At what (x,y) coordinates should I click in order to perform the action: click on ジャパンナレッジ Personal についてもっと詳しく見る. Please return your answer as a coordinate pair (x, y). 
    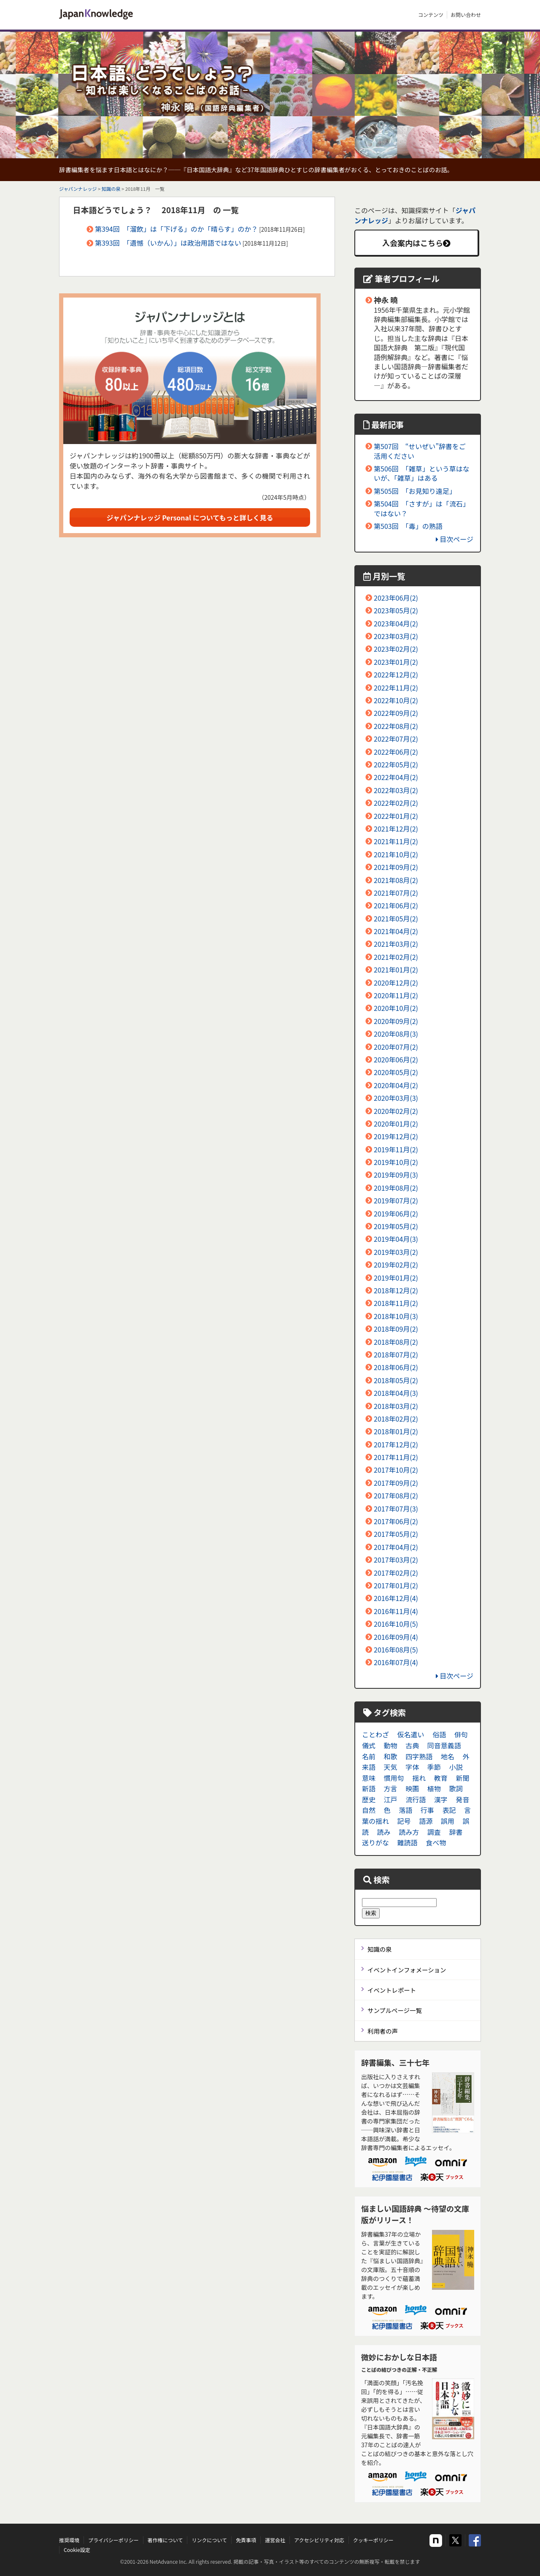
    Looking at the image, I should click on (190, 517).